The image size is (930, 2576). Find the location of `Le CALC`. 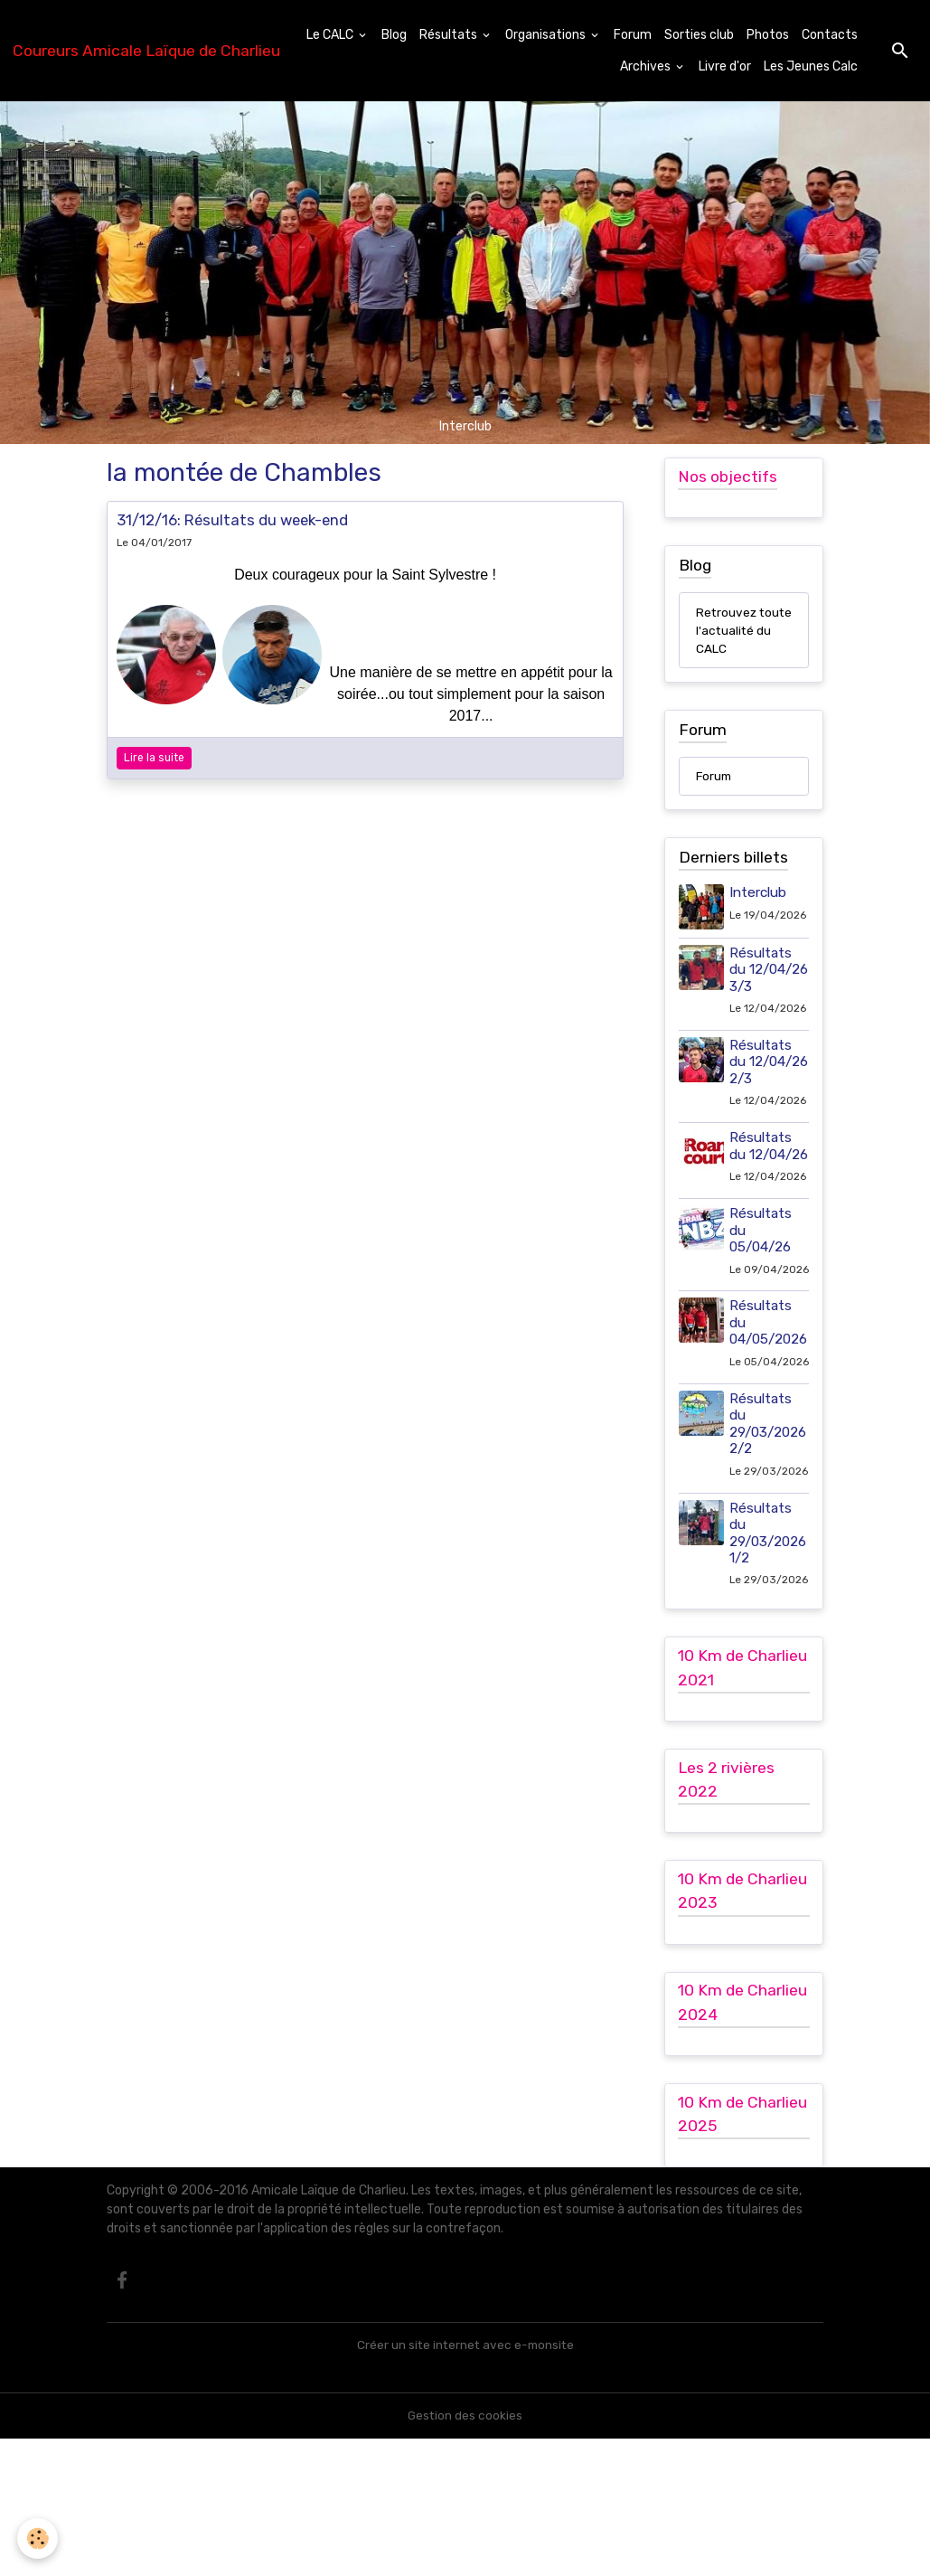

Le CALC is located at coordinates (331, 34).